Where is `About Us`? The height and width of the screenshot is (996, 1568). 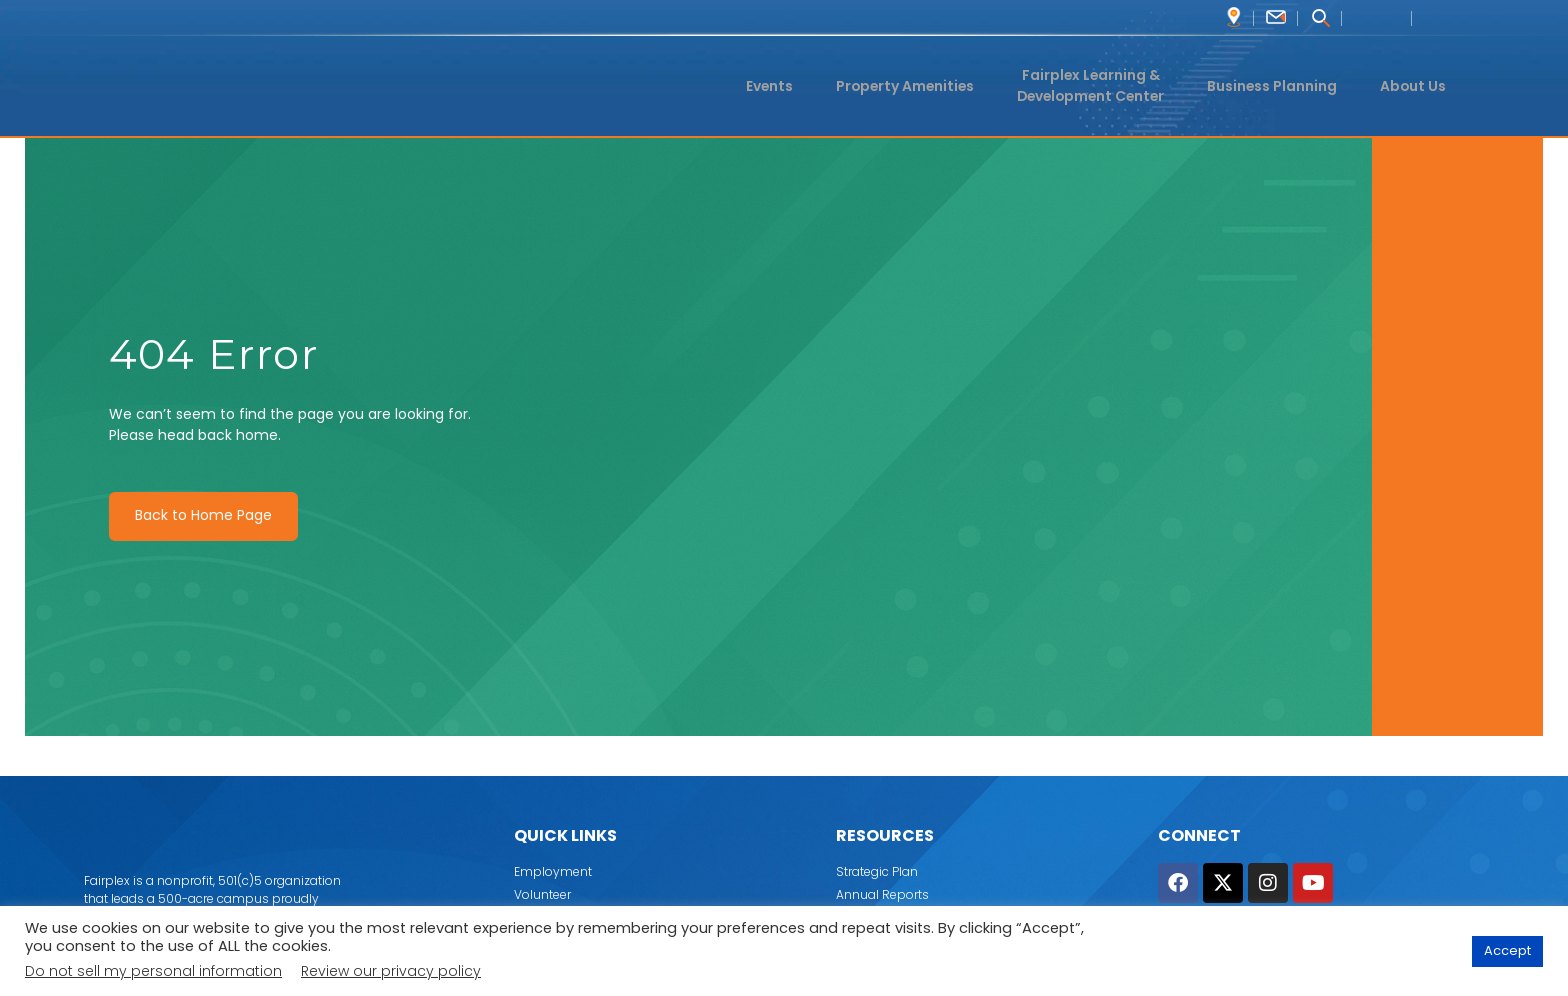
About Us is located at coordinates (1416, 85).